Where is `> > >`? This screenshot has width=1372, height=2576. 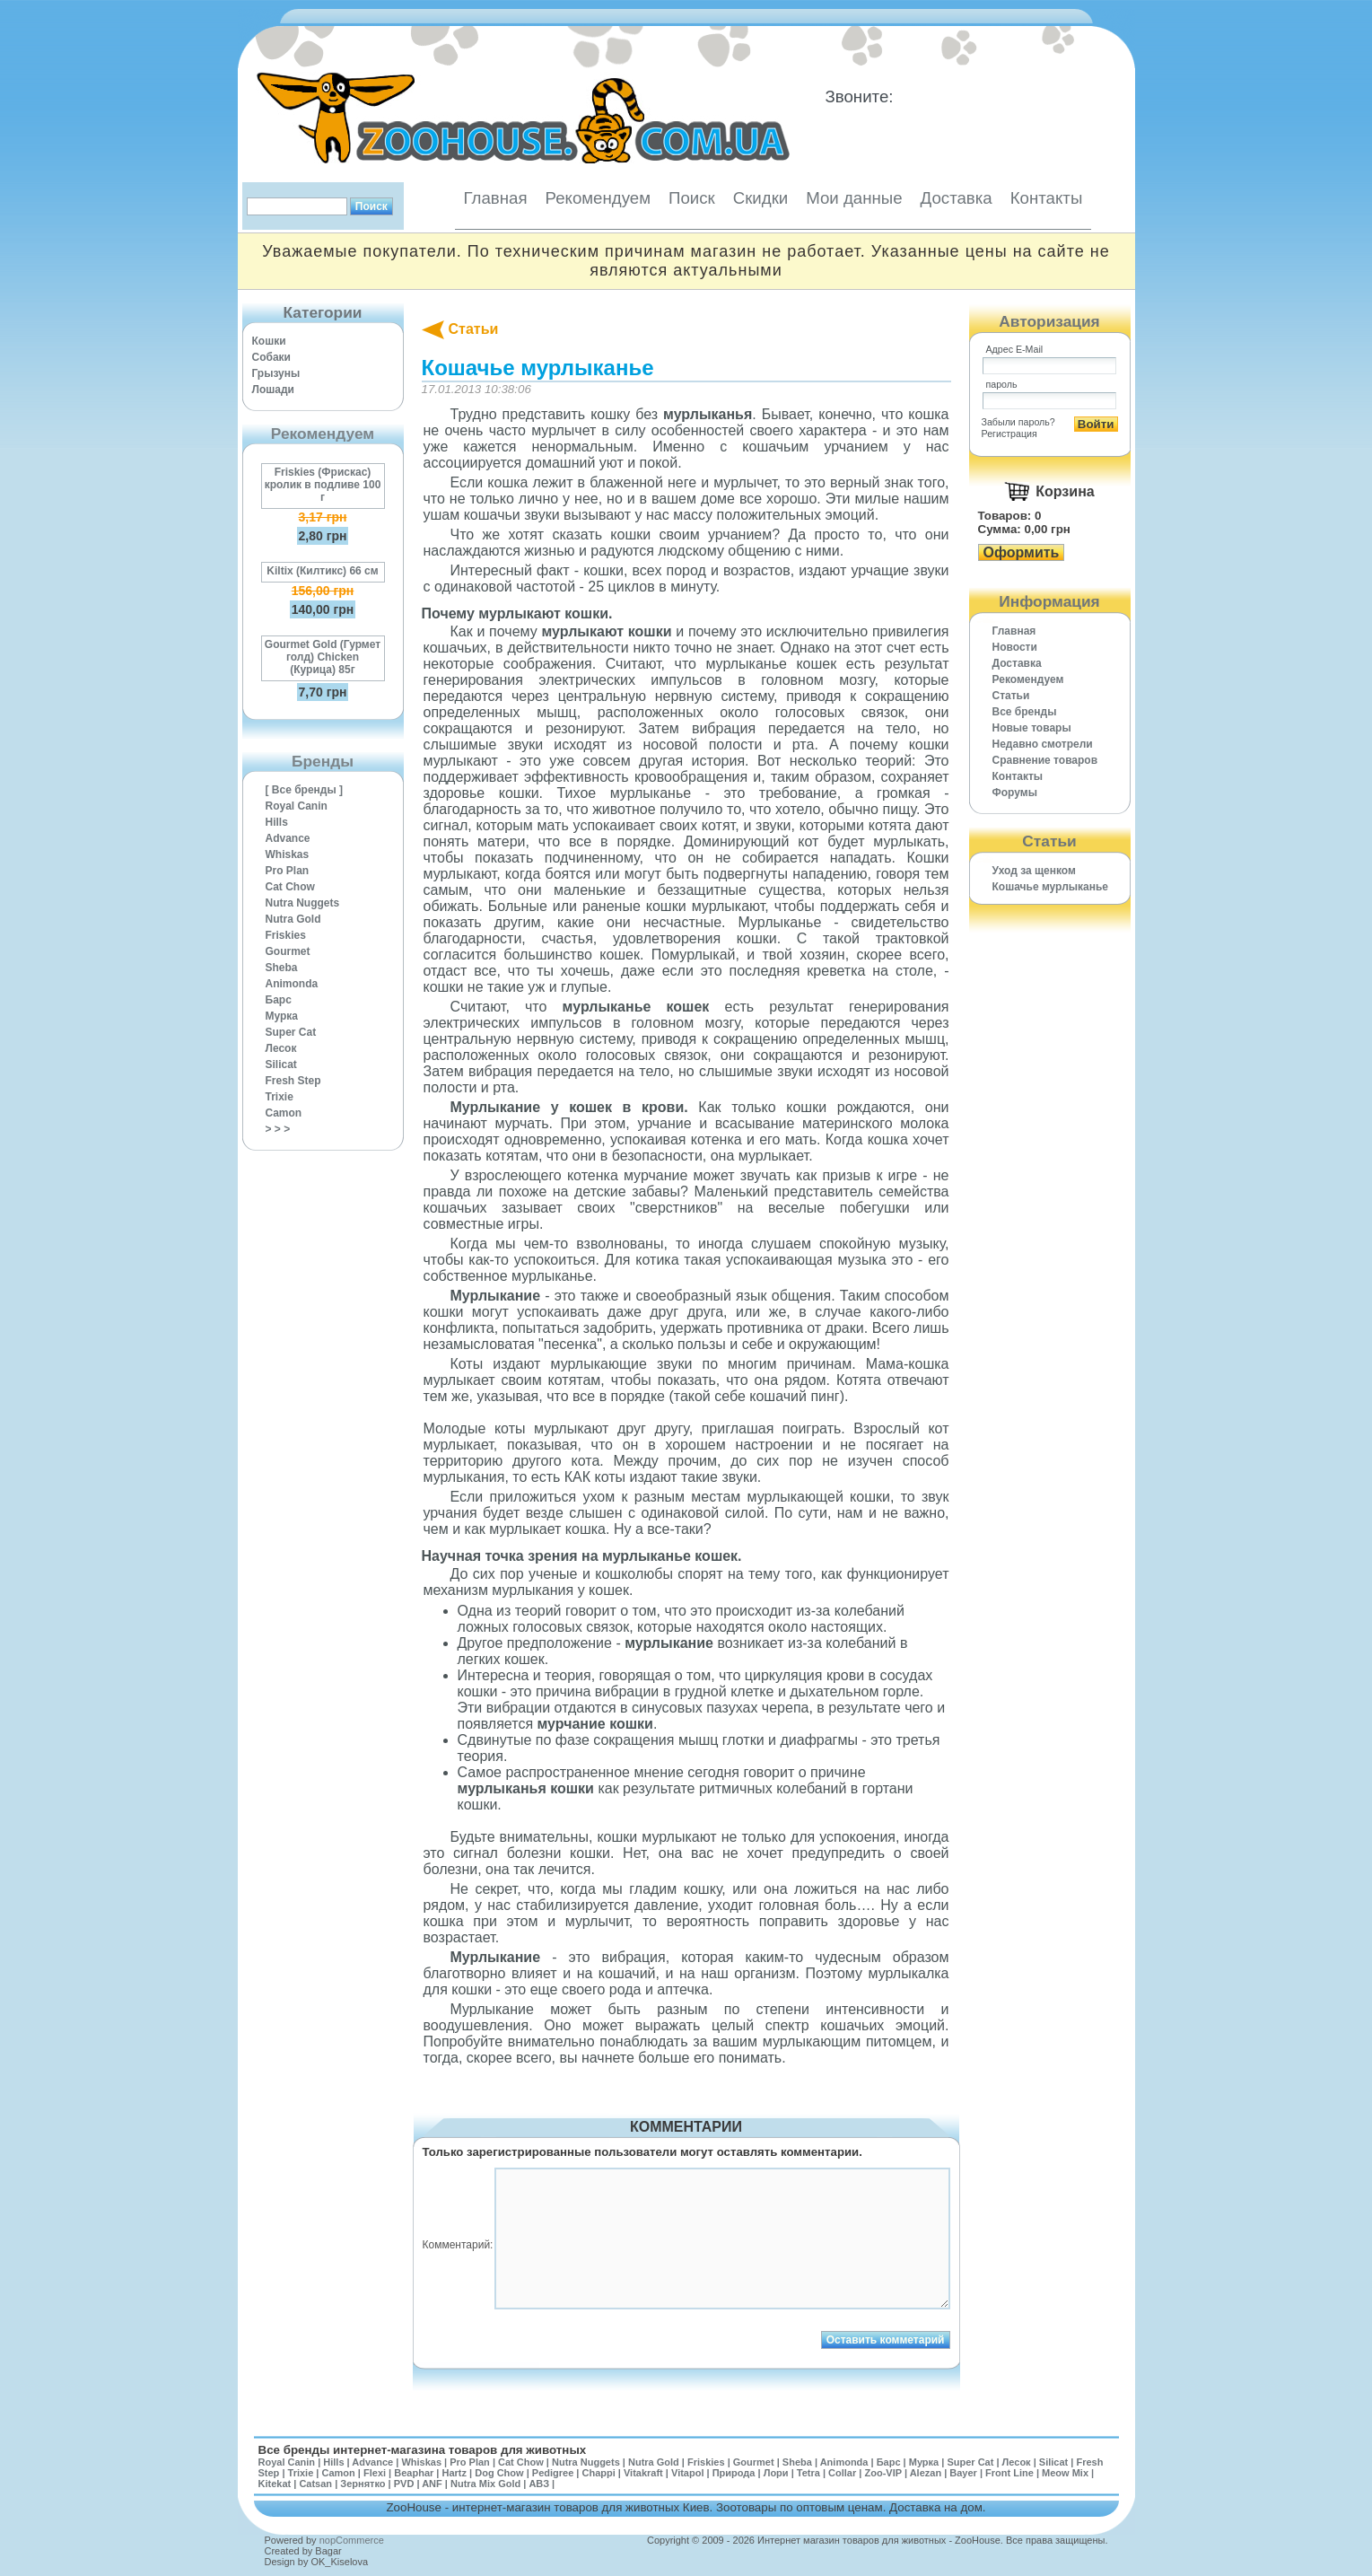 > > > is located at coordinates (278, 1129).